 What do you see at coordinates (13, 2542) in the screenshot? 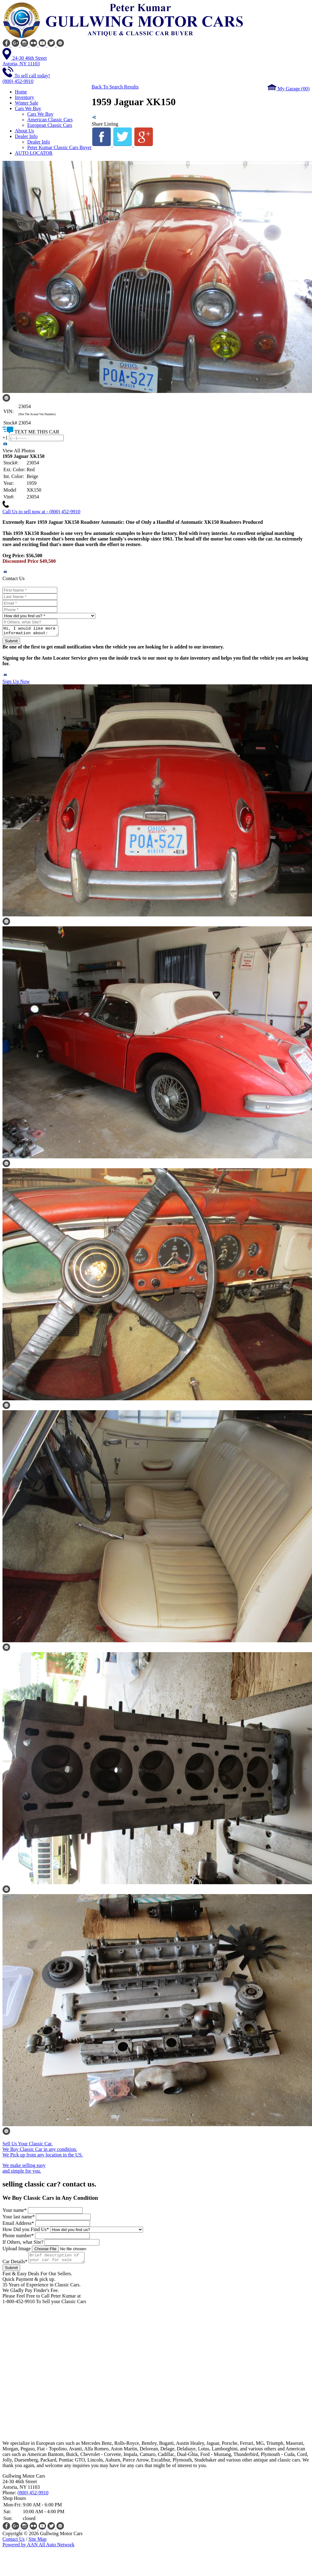
I see `Contact Us` at bounding box center [13, 2542].